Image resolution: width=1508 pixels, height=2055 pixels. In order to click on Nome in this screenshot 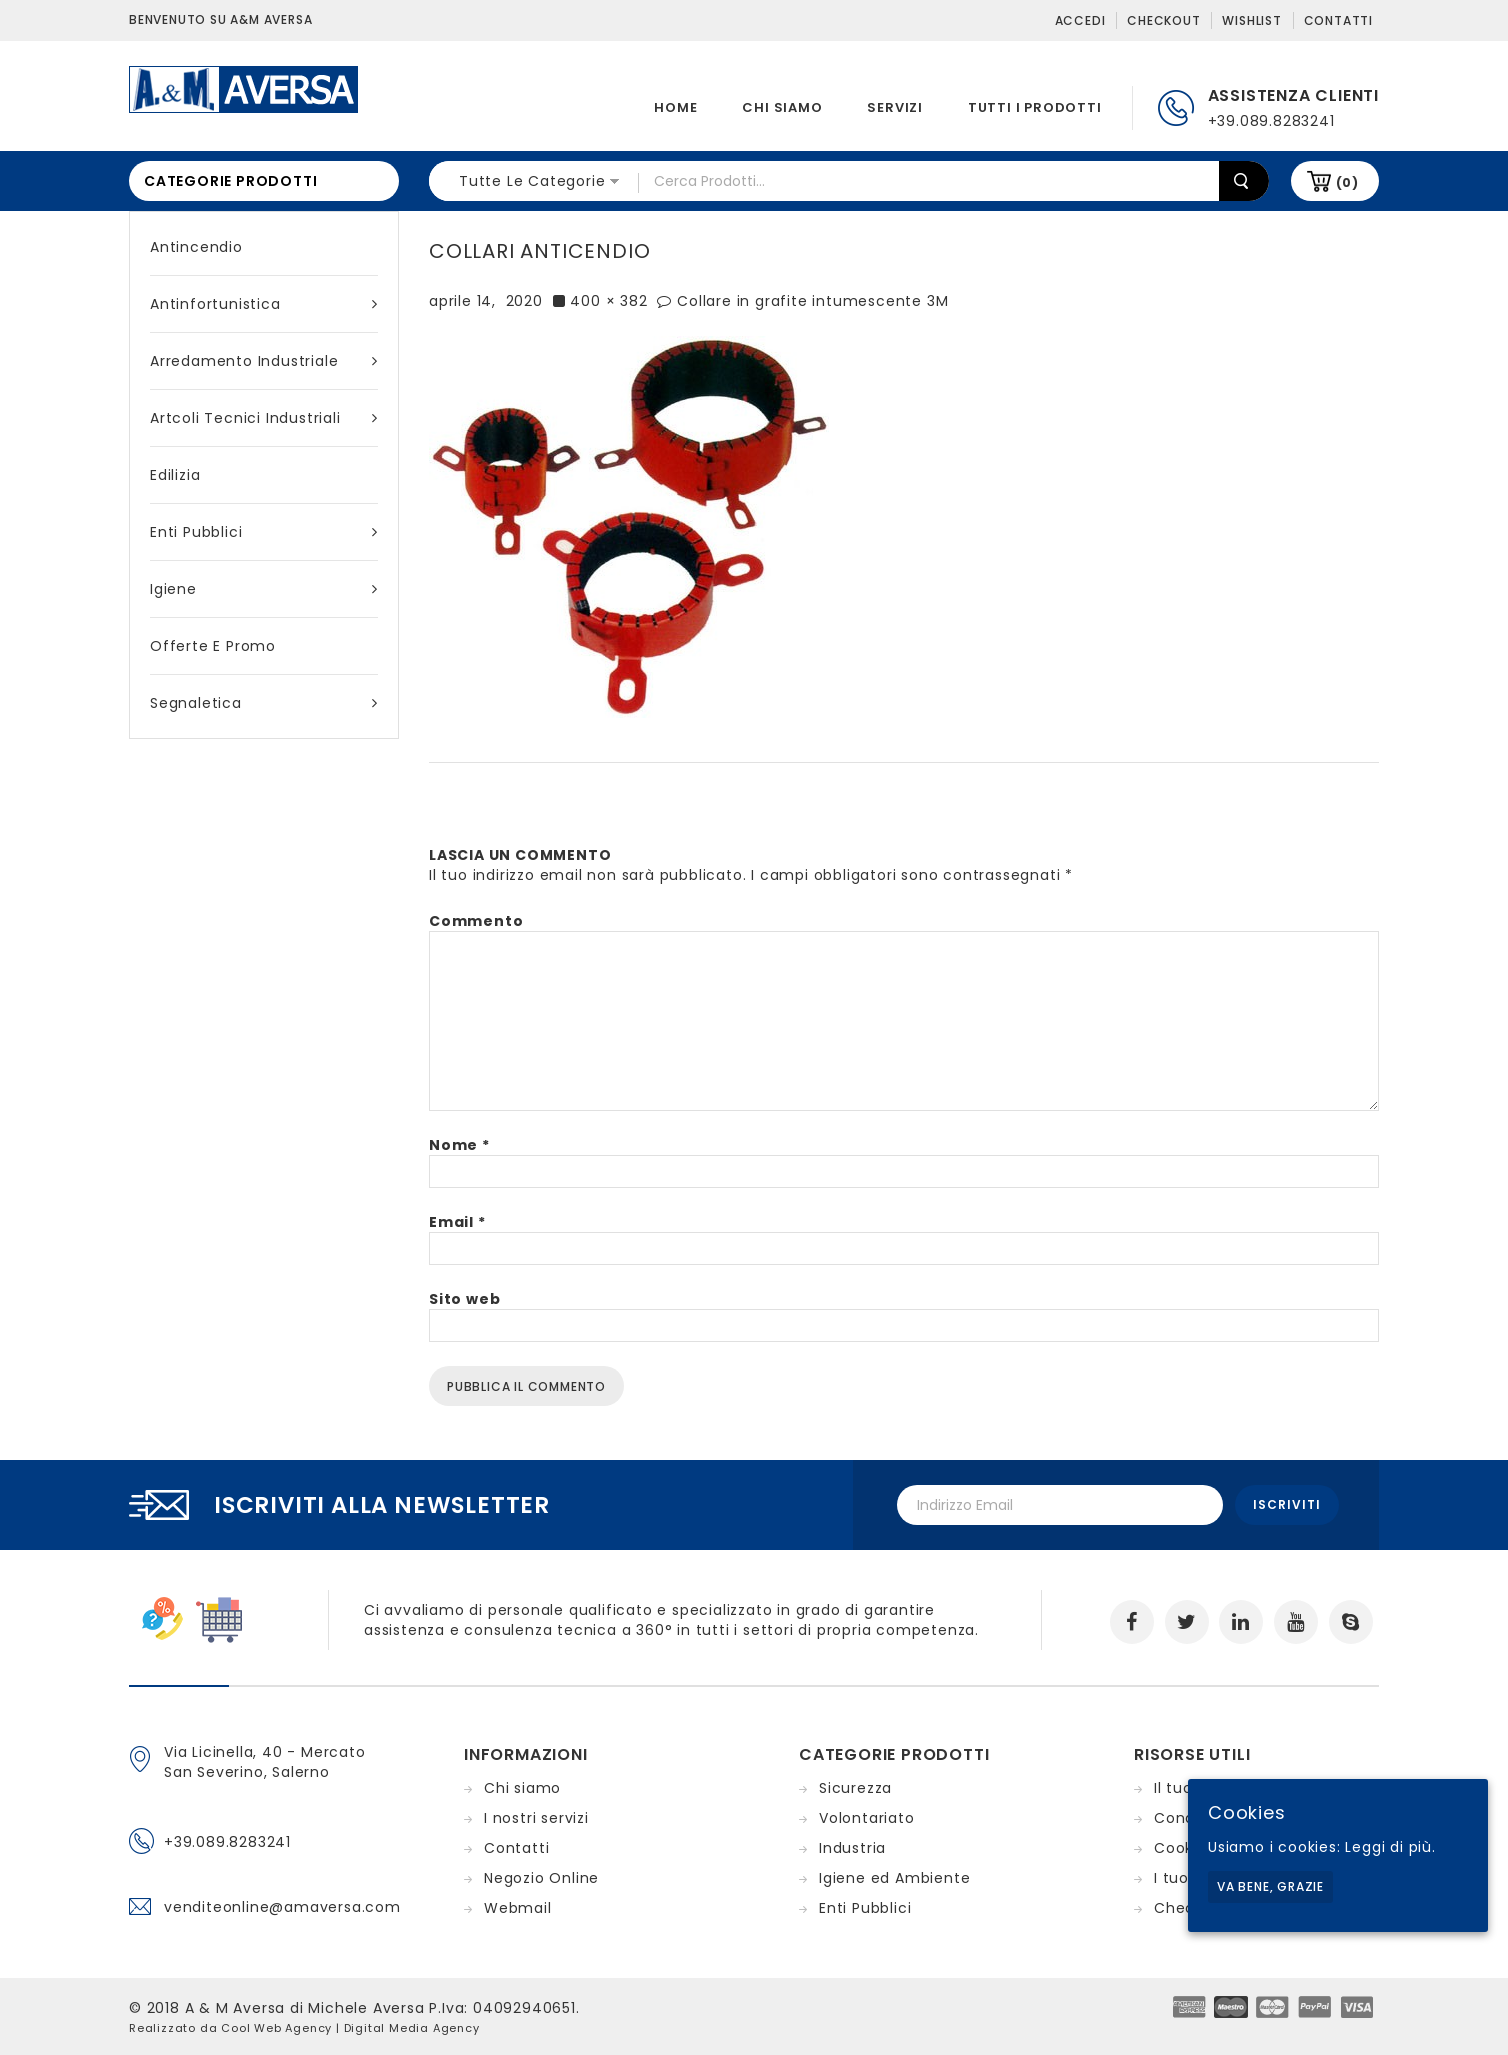, I will do `click(459, 1145)`.